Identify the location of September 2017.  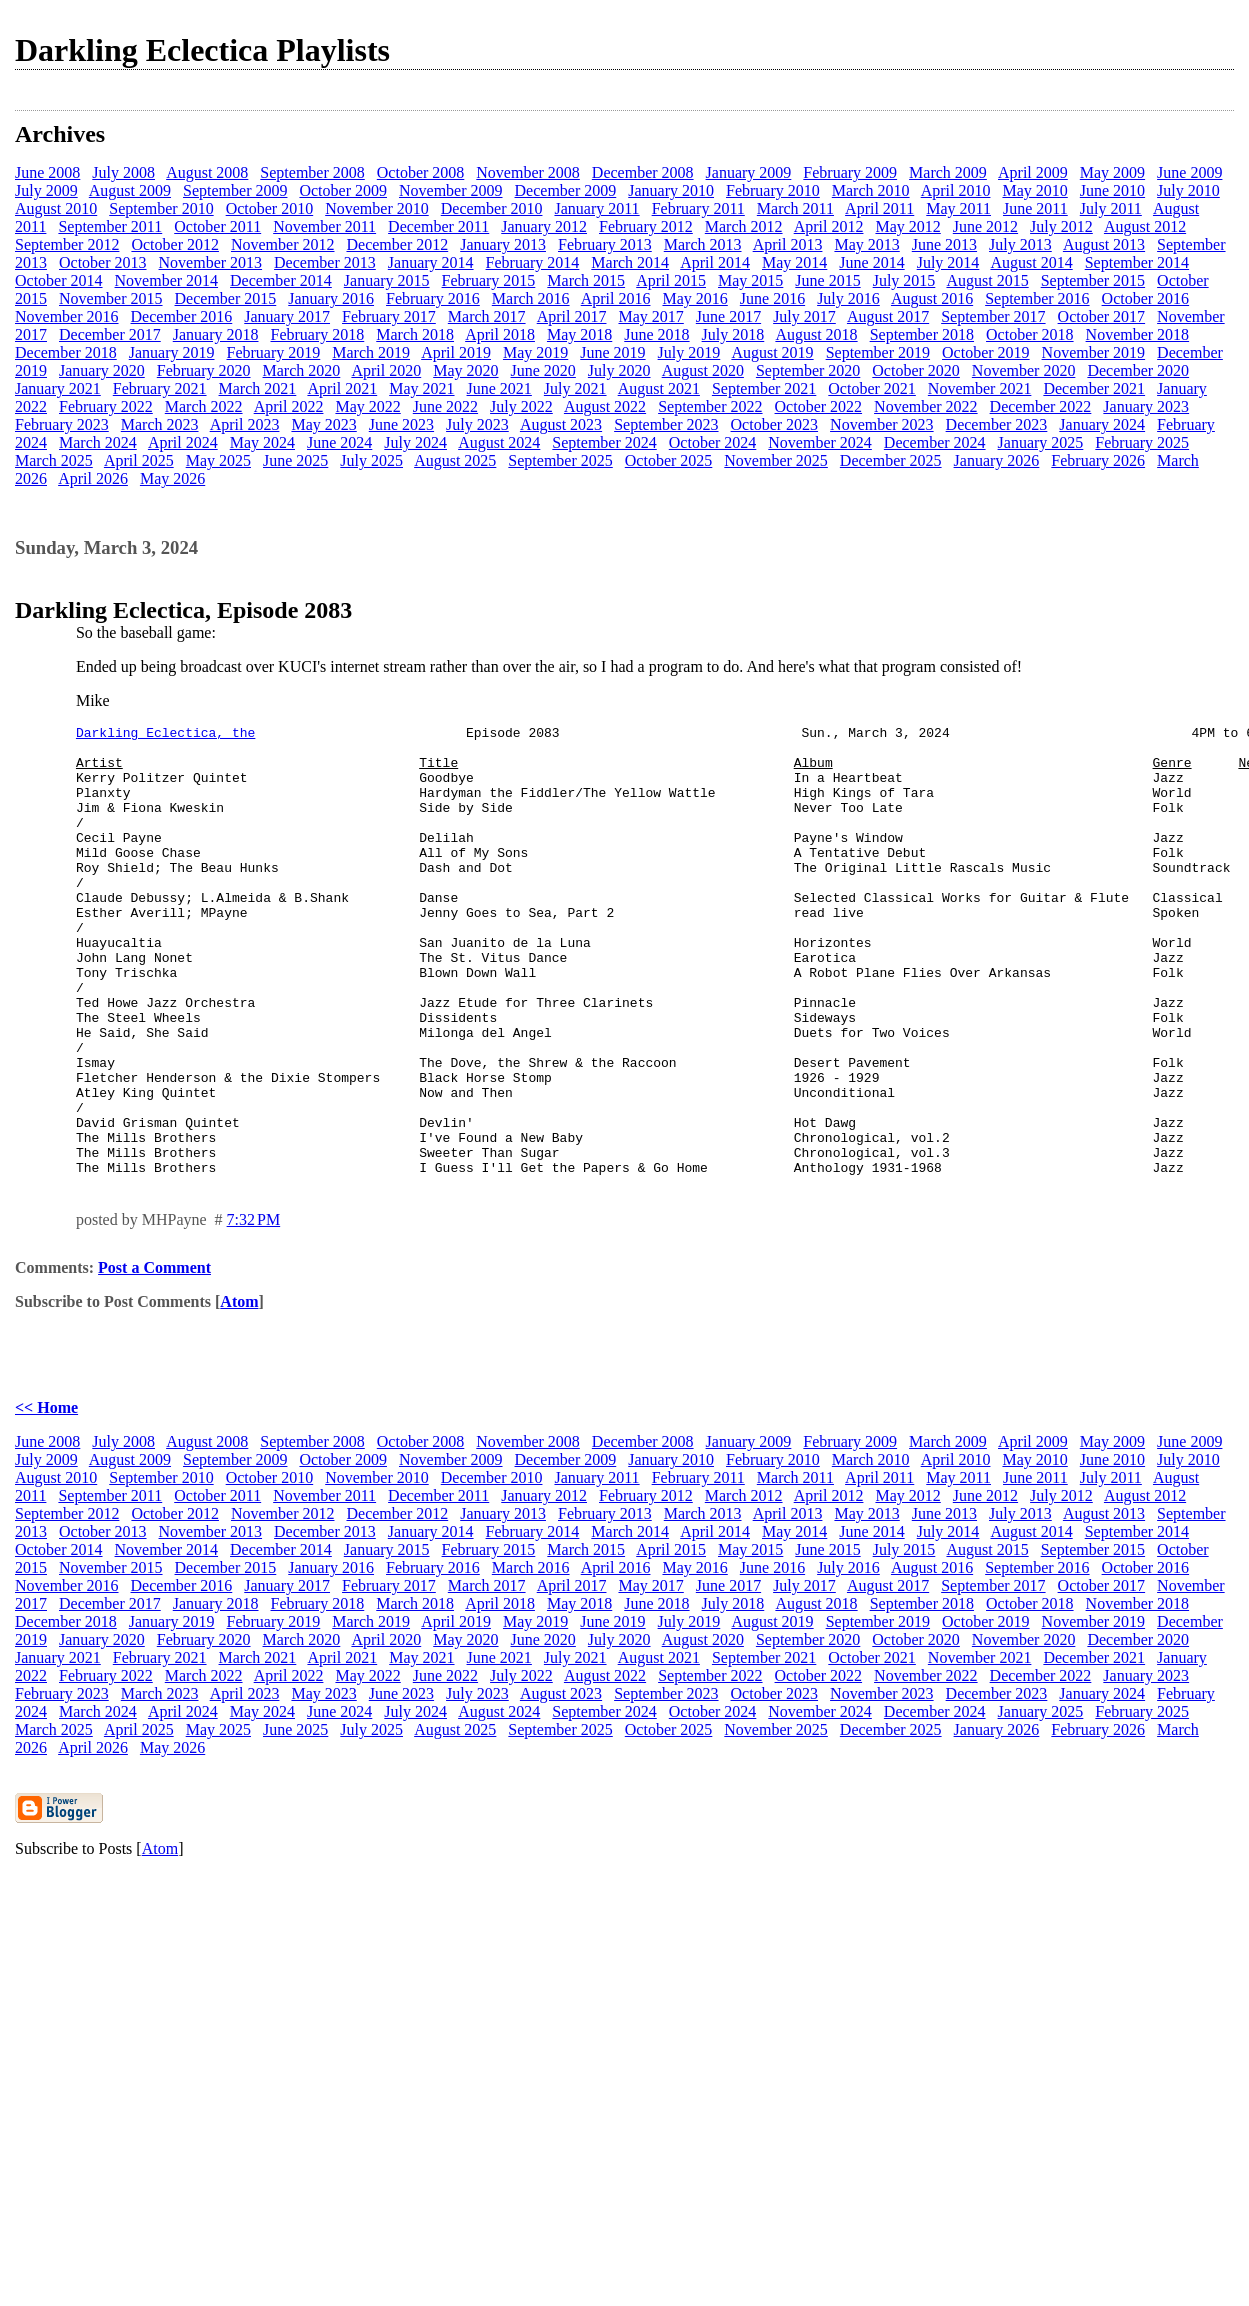
(993, 316).